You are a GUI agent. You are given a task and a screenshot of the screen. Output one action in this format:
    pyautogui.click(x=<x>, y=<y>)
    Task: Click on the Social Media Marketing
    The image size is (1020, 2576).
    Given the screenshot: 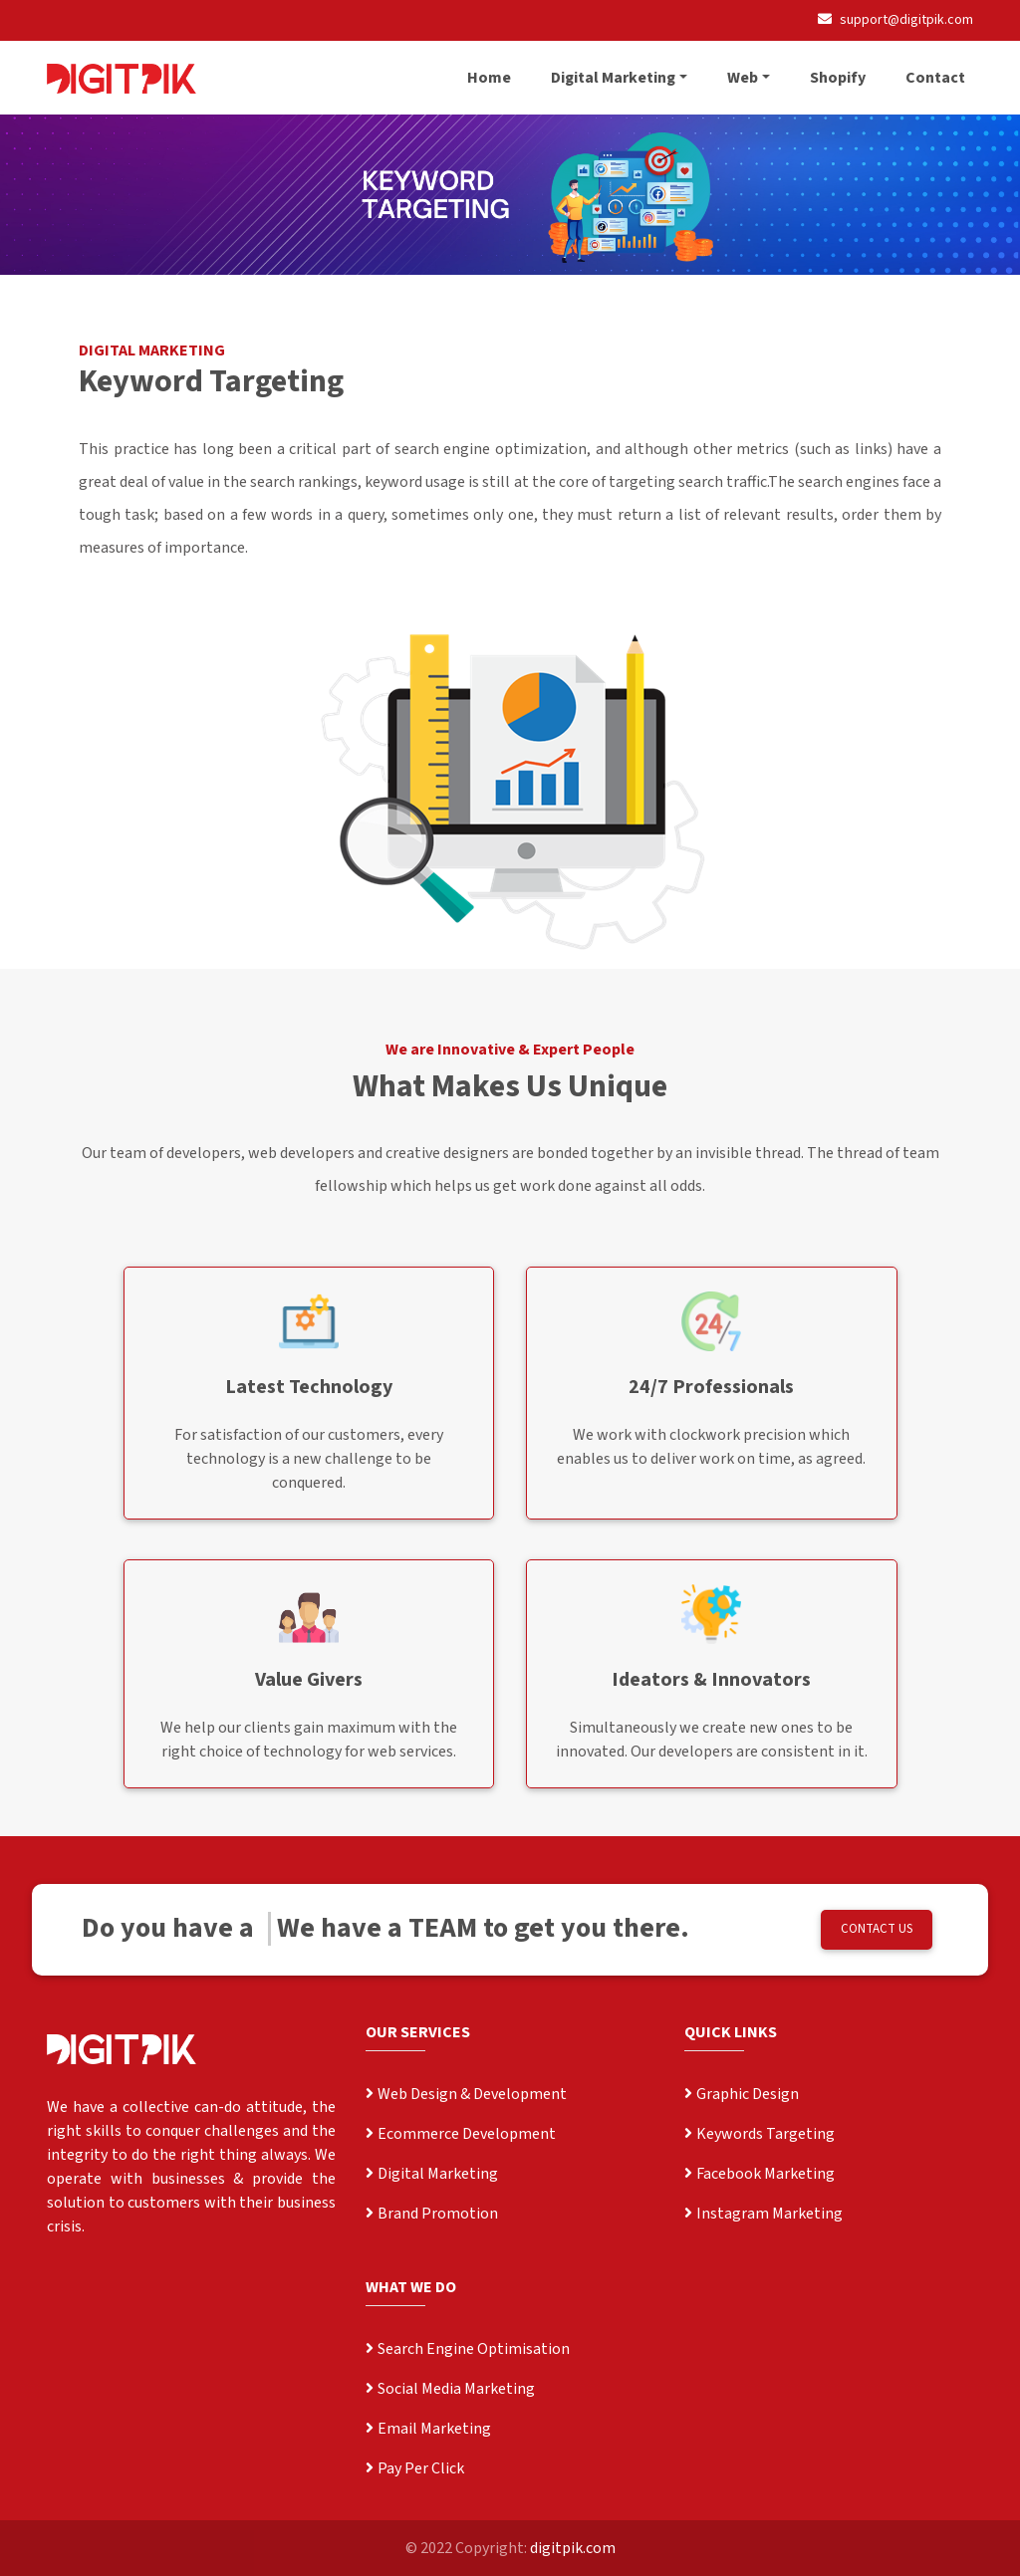 What is the action you would take?
    pyautogui.click(x=450, y=2389)
    